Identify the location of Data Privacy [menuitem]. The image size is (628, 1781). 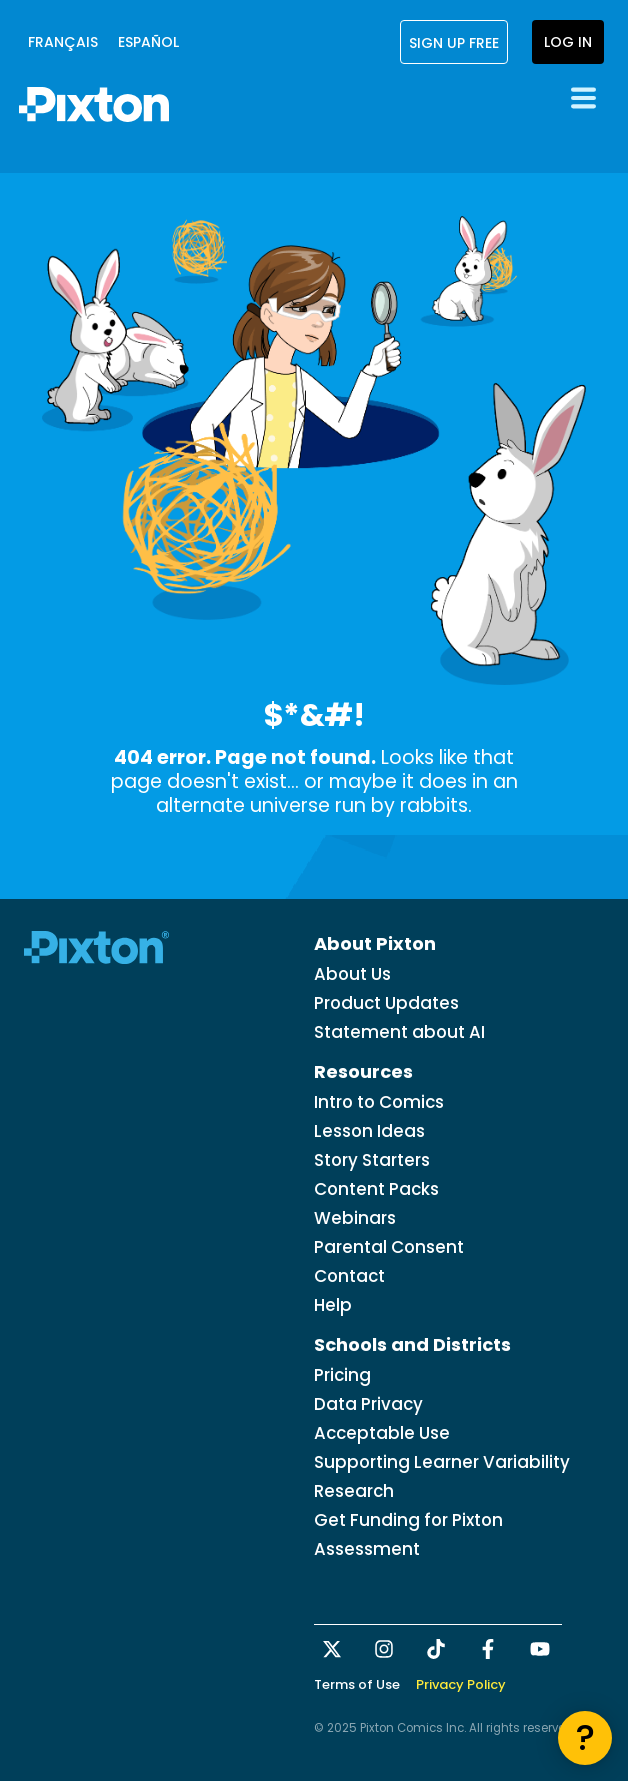
(368, 1404).